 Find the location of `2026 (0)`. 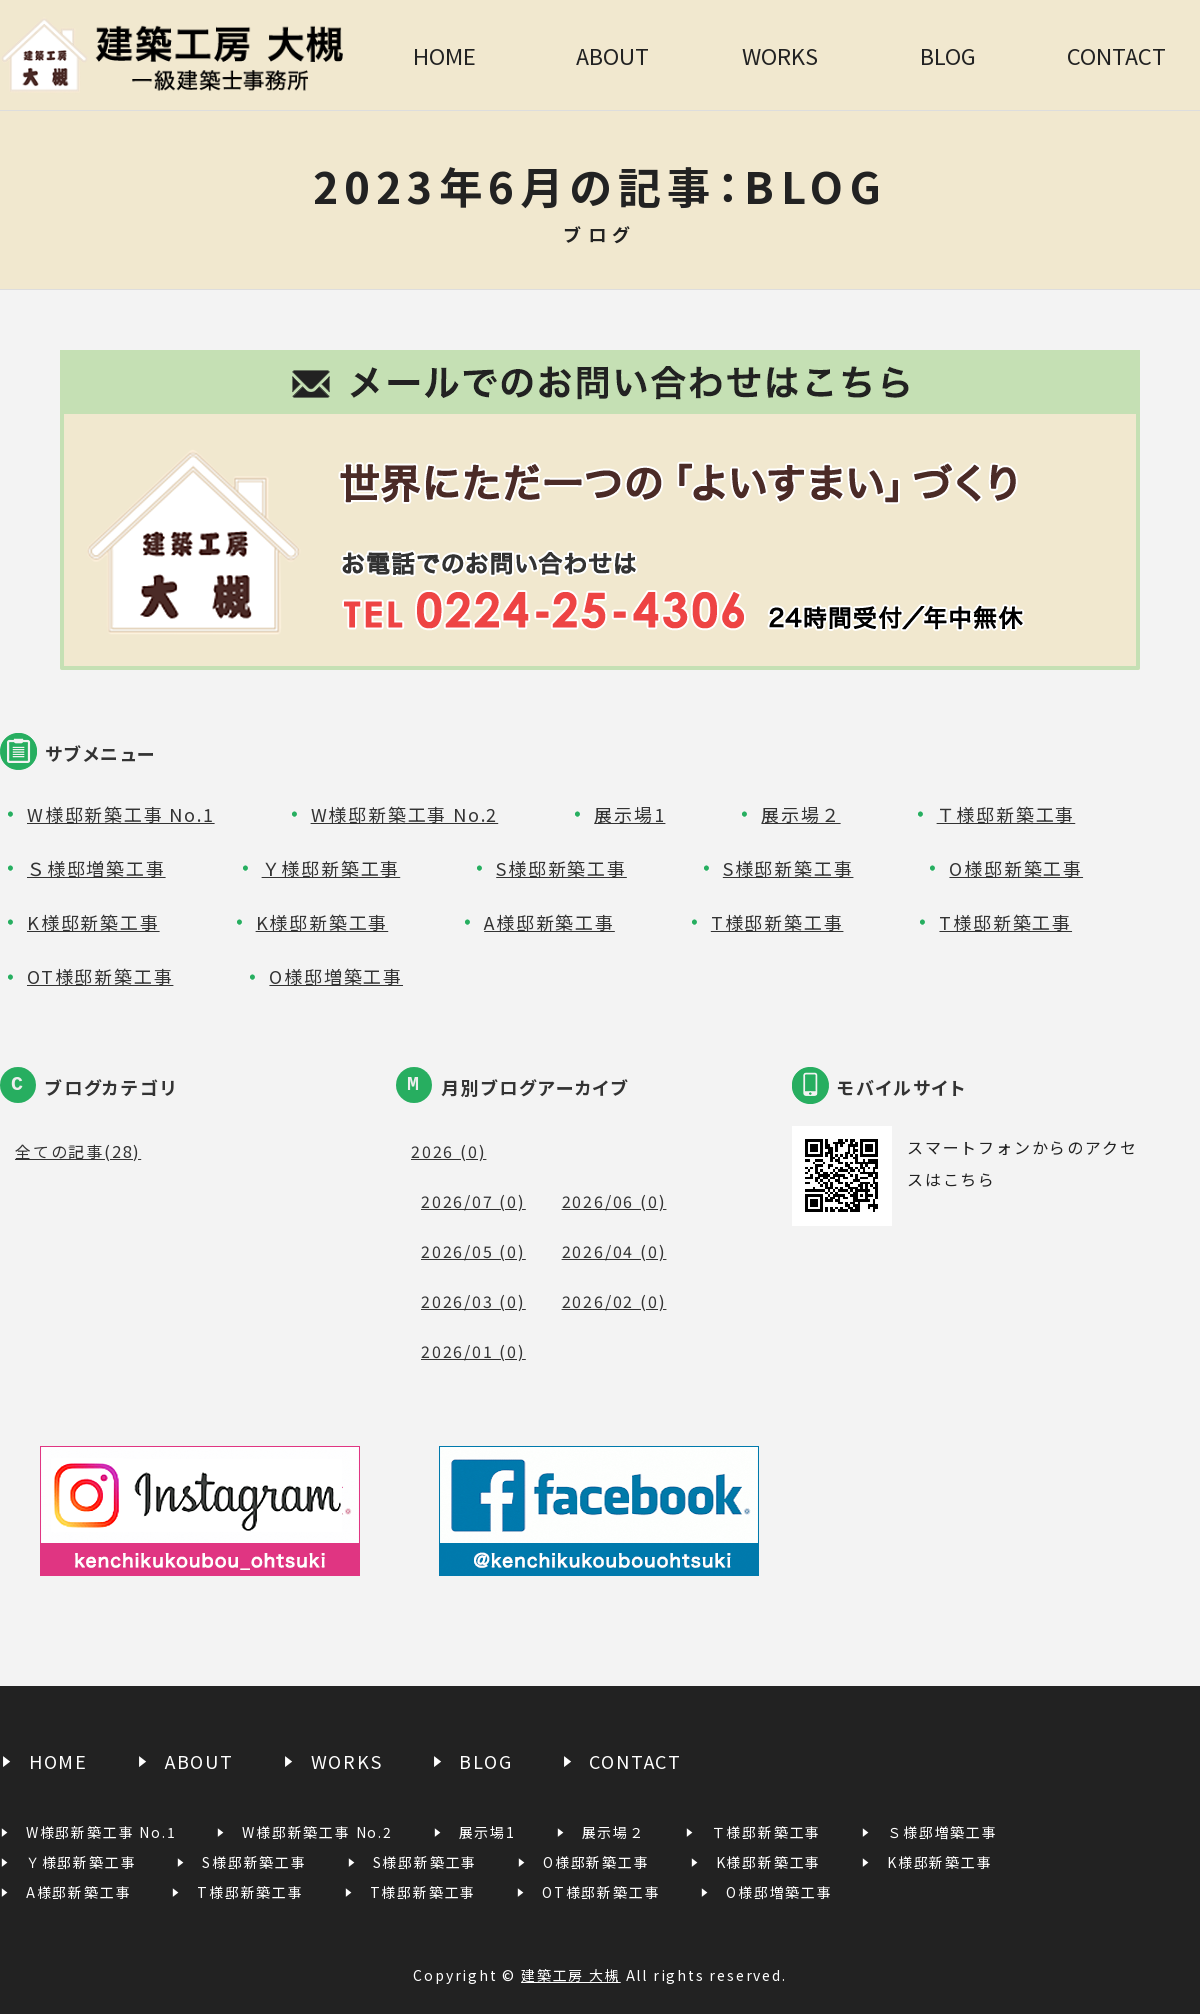

2026 (0) is located at coordinates (448, 1151).